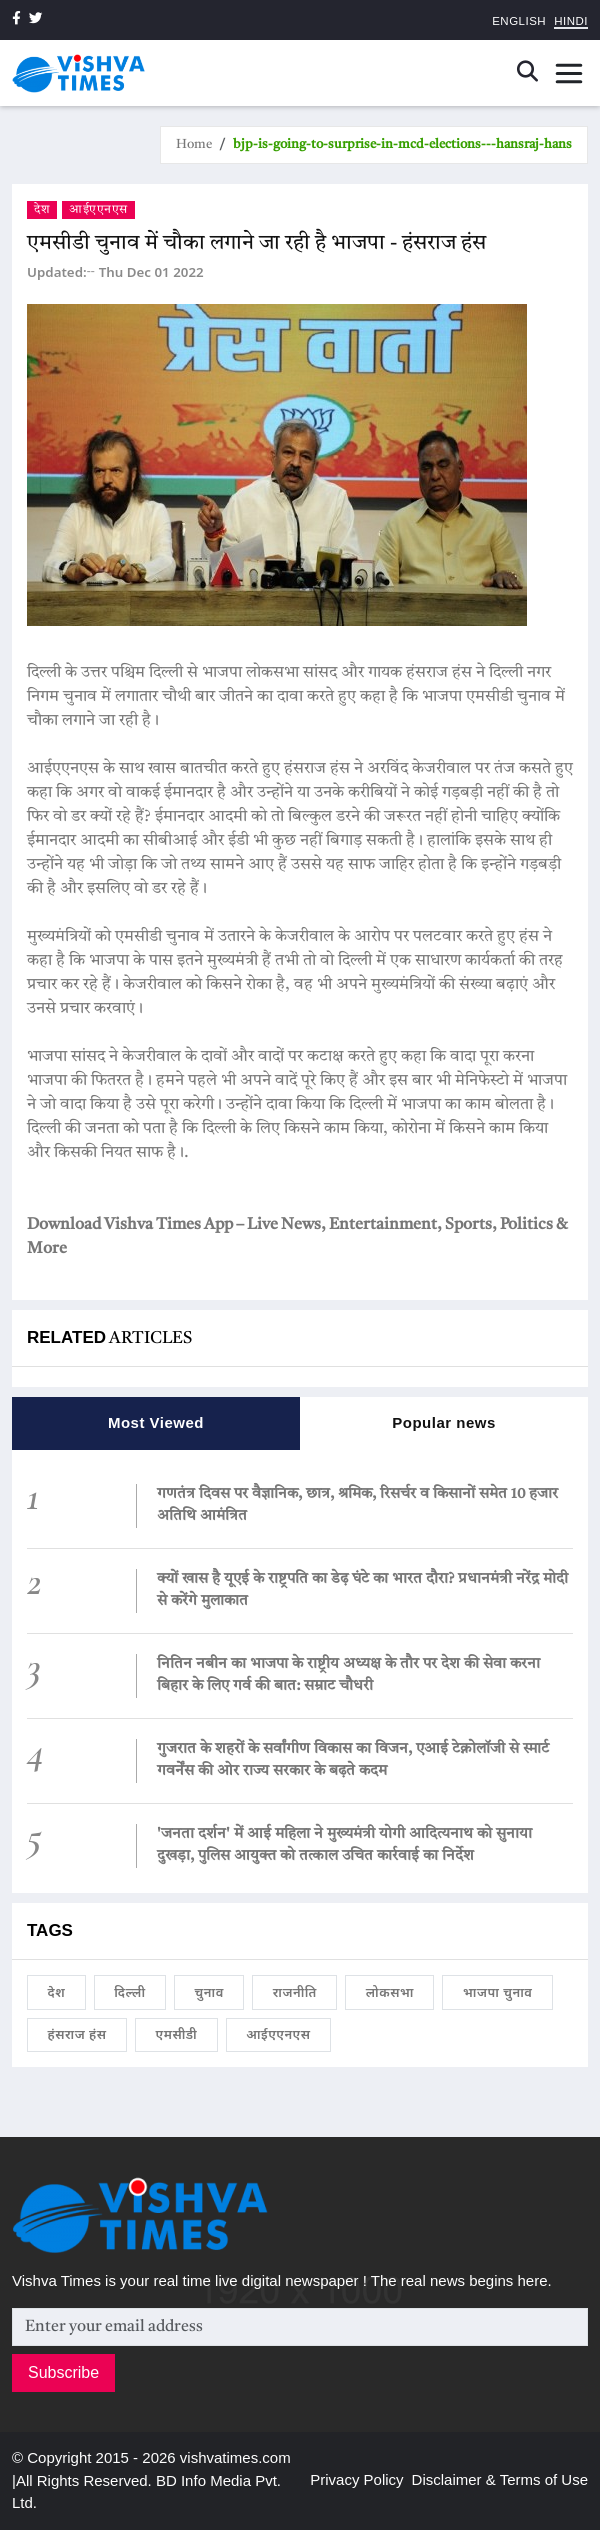  Describe the element at coordinates (356, 2479) in the screenshot. I see `Privacy Policy` at that location.